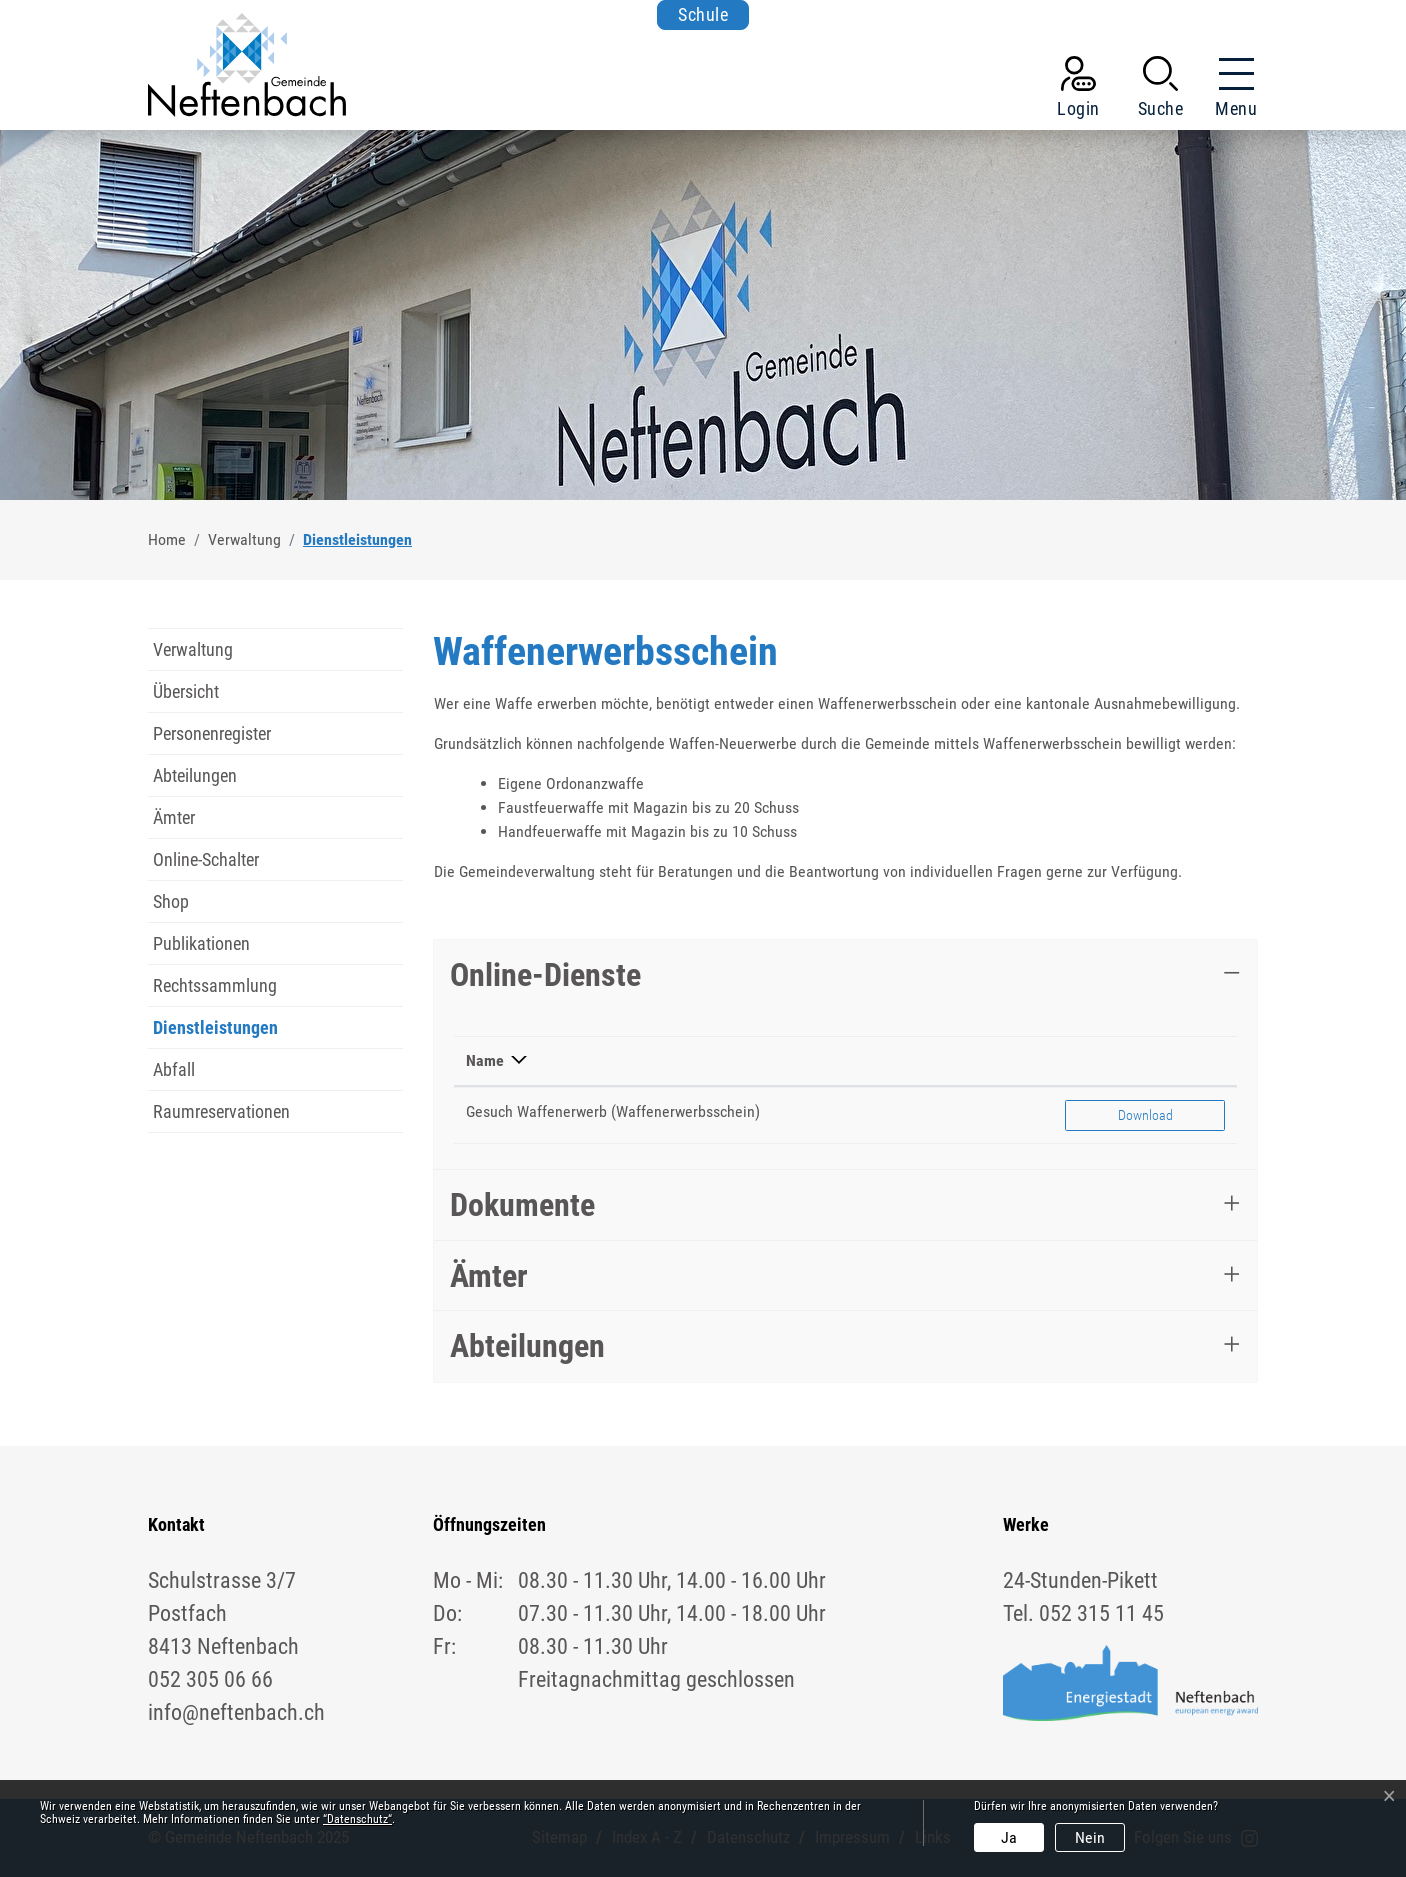 The image size is (1406, 1877). Describe the element at coordinates (210, 1679) in the screenshot. I see `052 305 06 66` at that location.